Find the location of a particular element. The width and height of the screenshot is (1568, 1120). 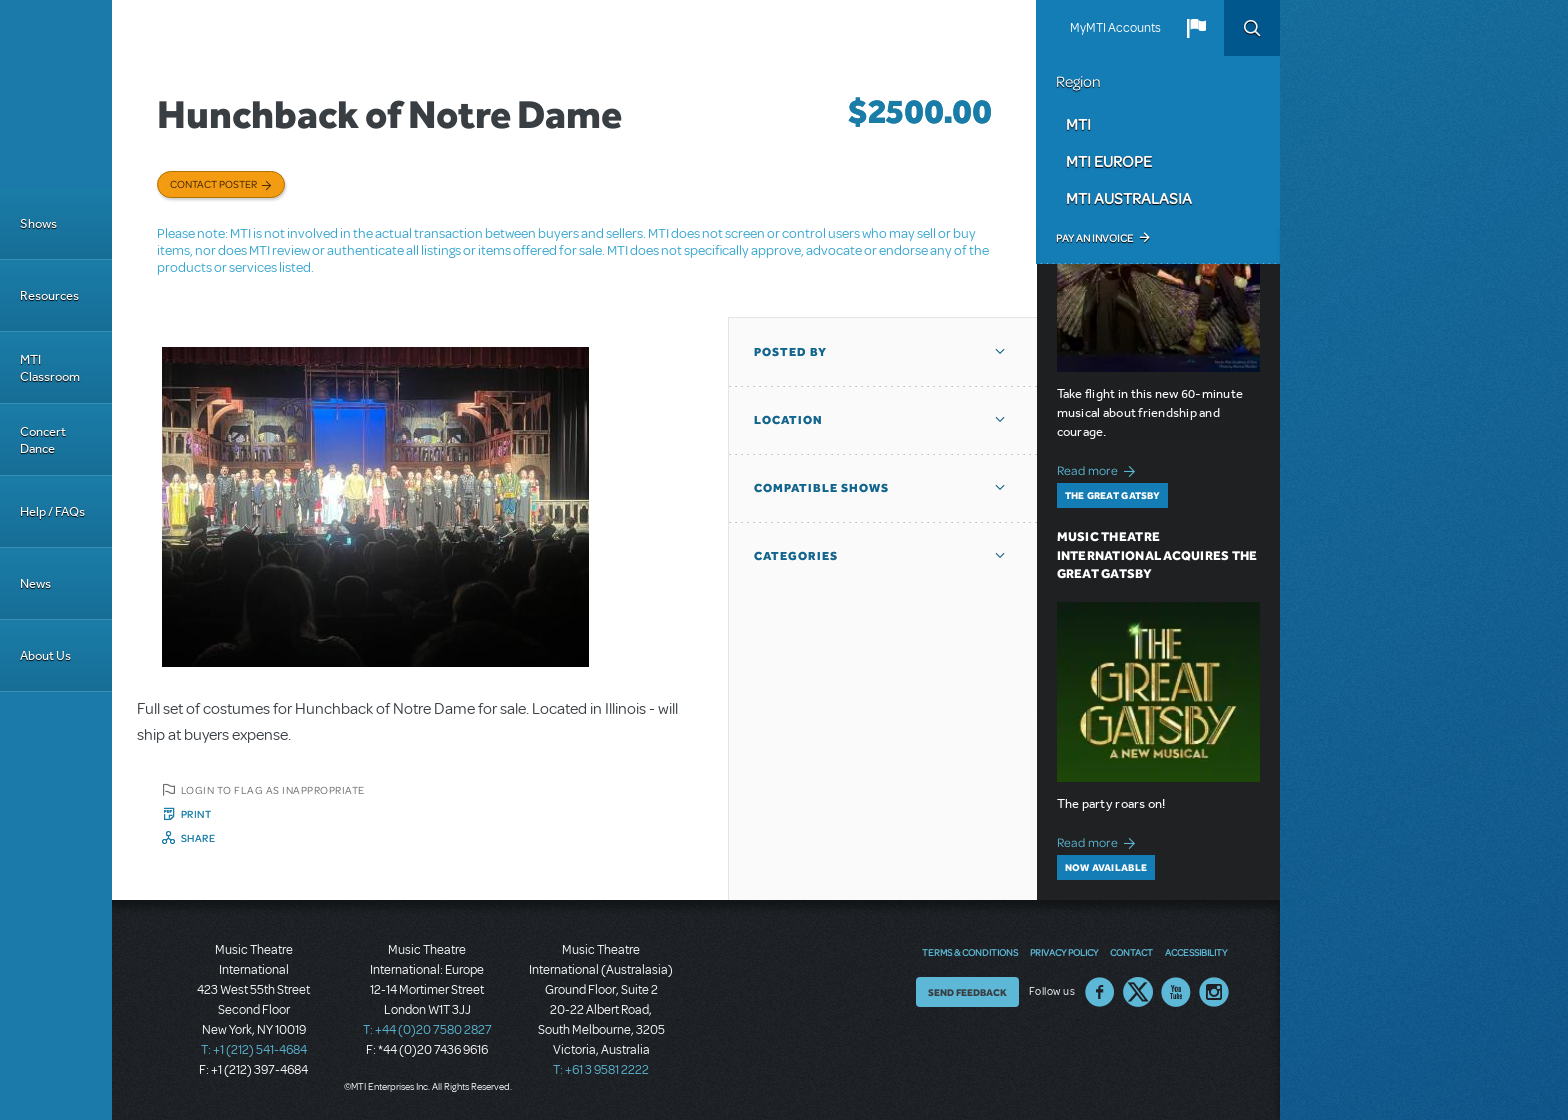

Contact is located at coordinates (1131, 952).